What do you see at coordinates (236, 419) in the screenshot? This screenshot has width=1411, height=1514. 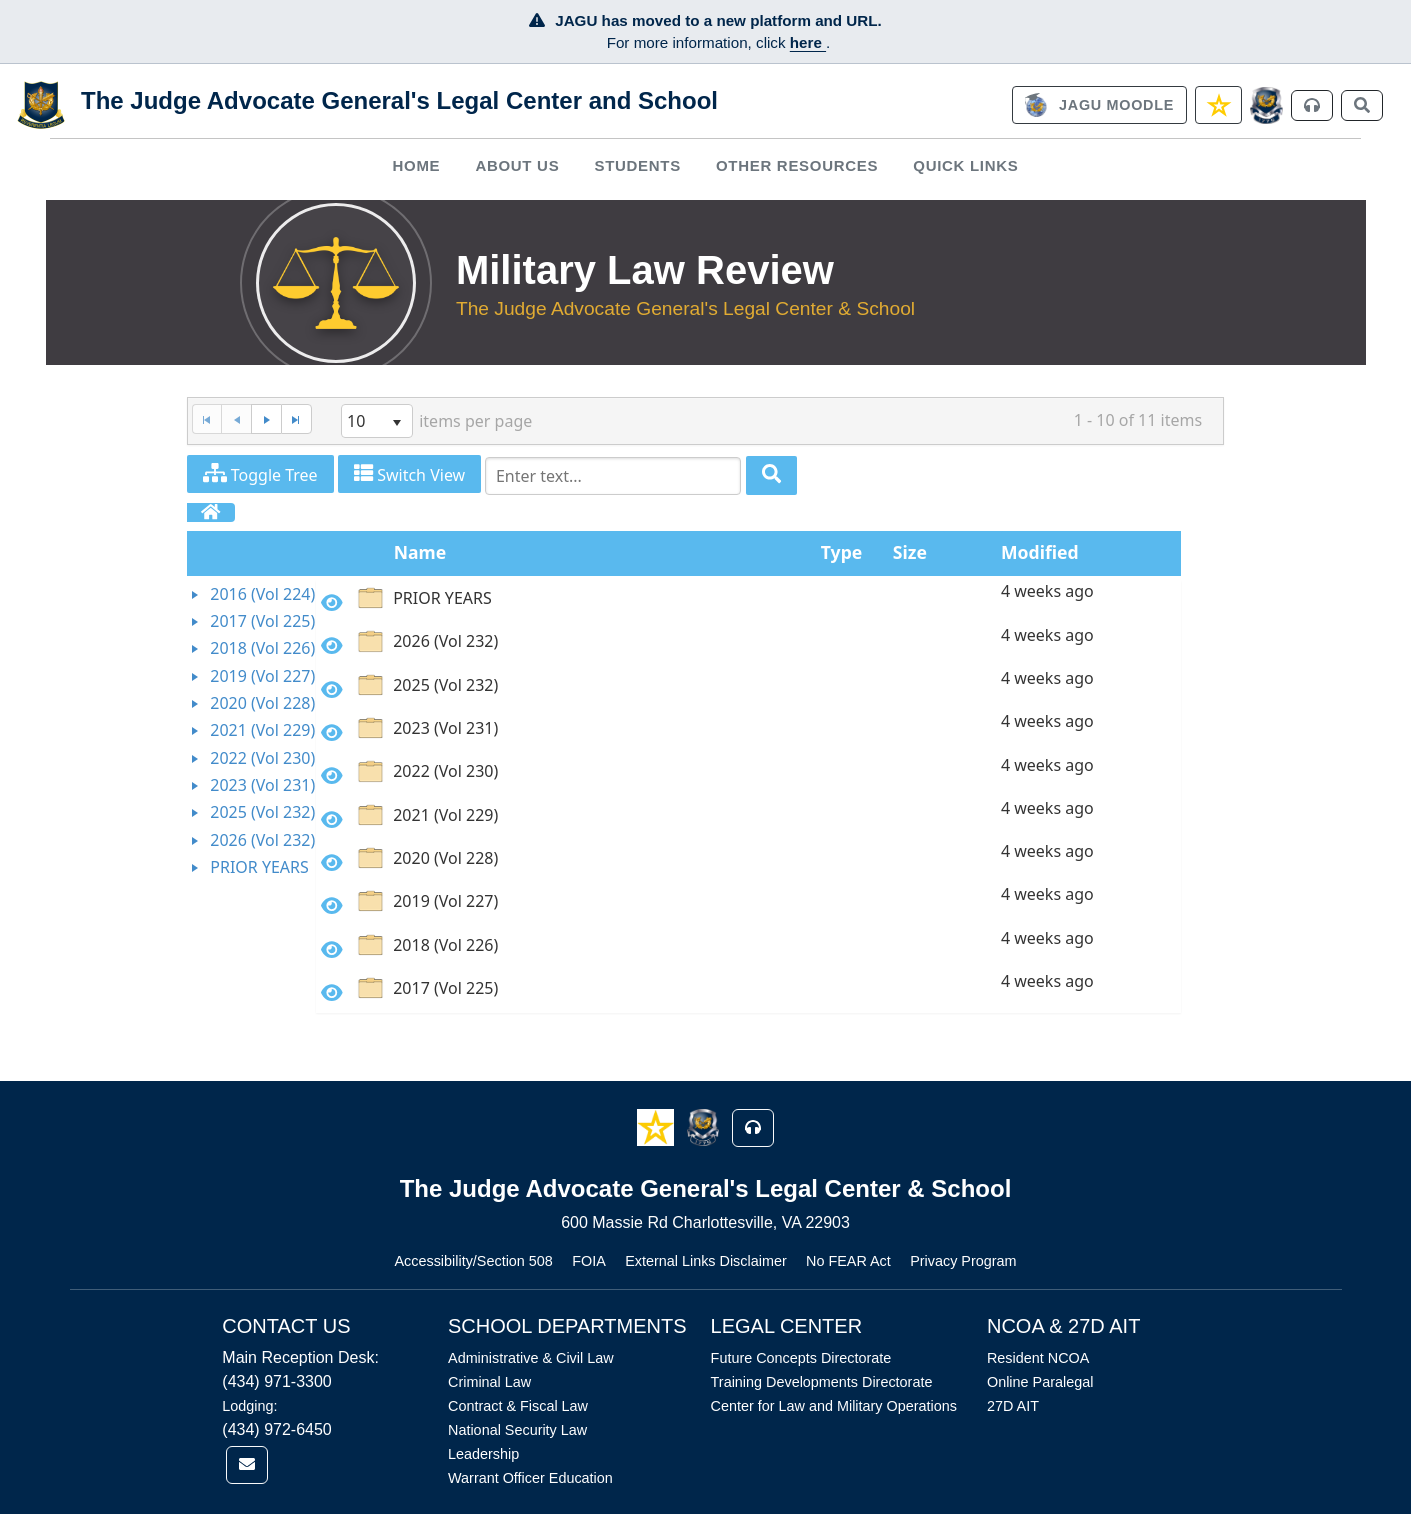 I see `[Previous Page]` at bounding box center [236, 419].